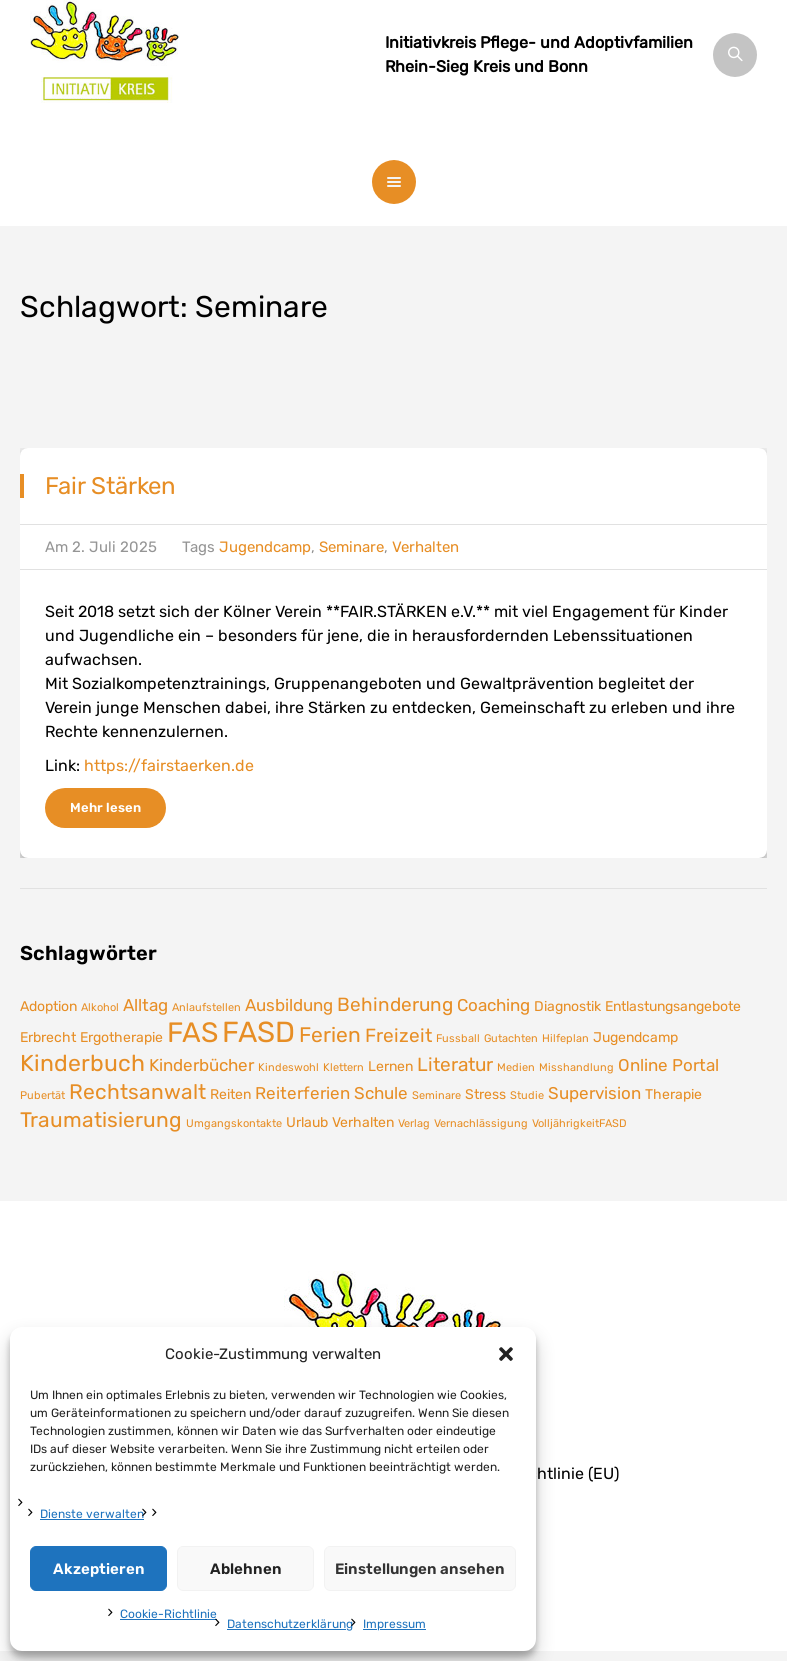  Describe the element at coordinates (201, 1065) in the screenshot. I see `Kinderbücher [Kinderbücher (3 Einträge)]` at that location.